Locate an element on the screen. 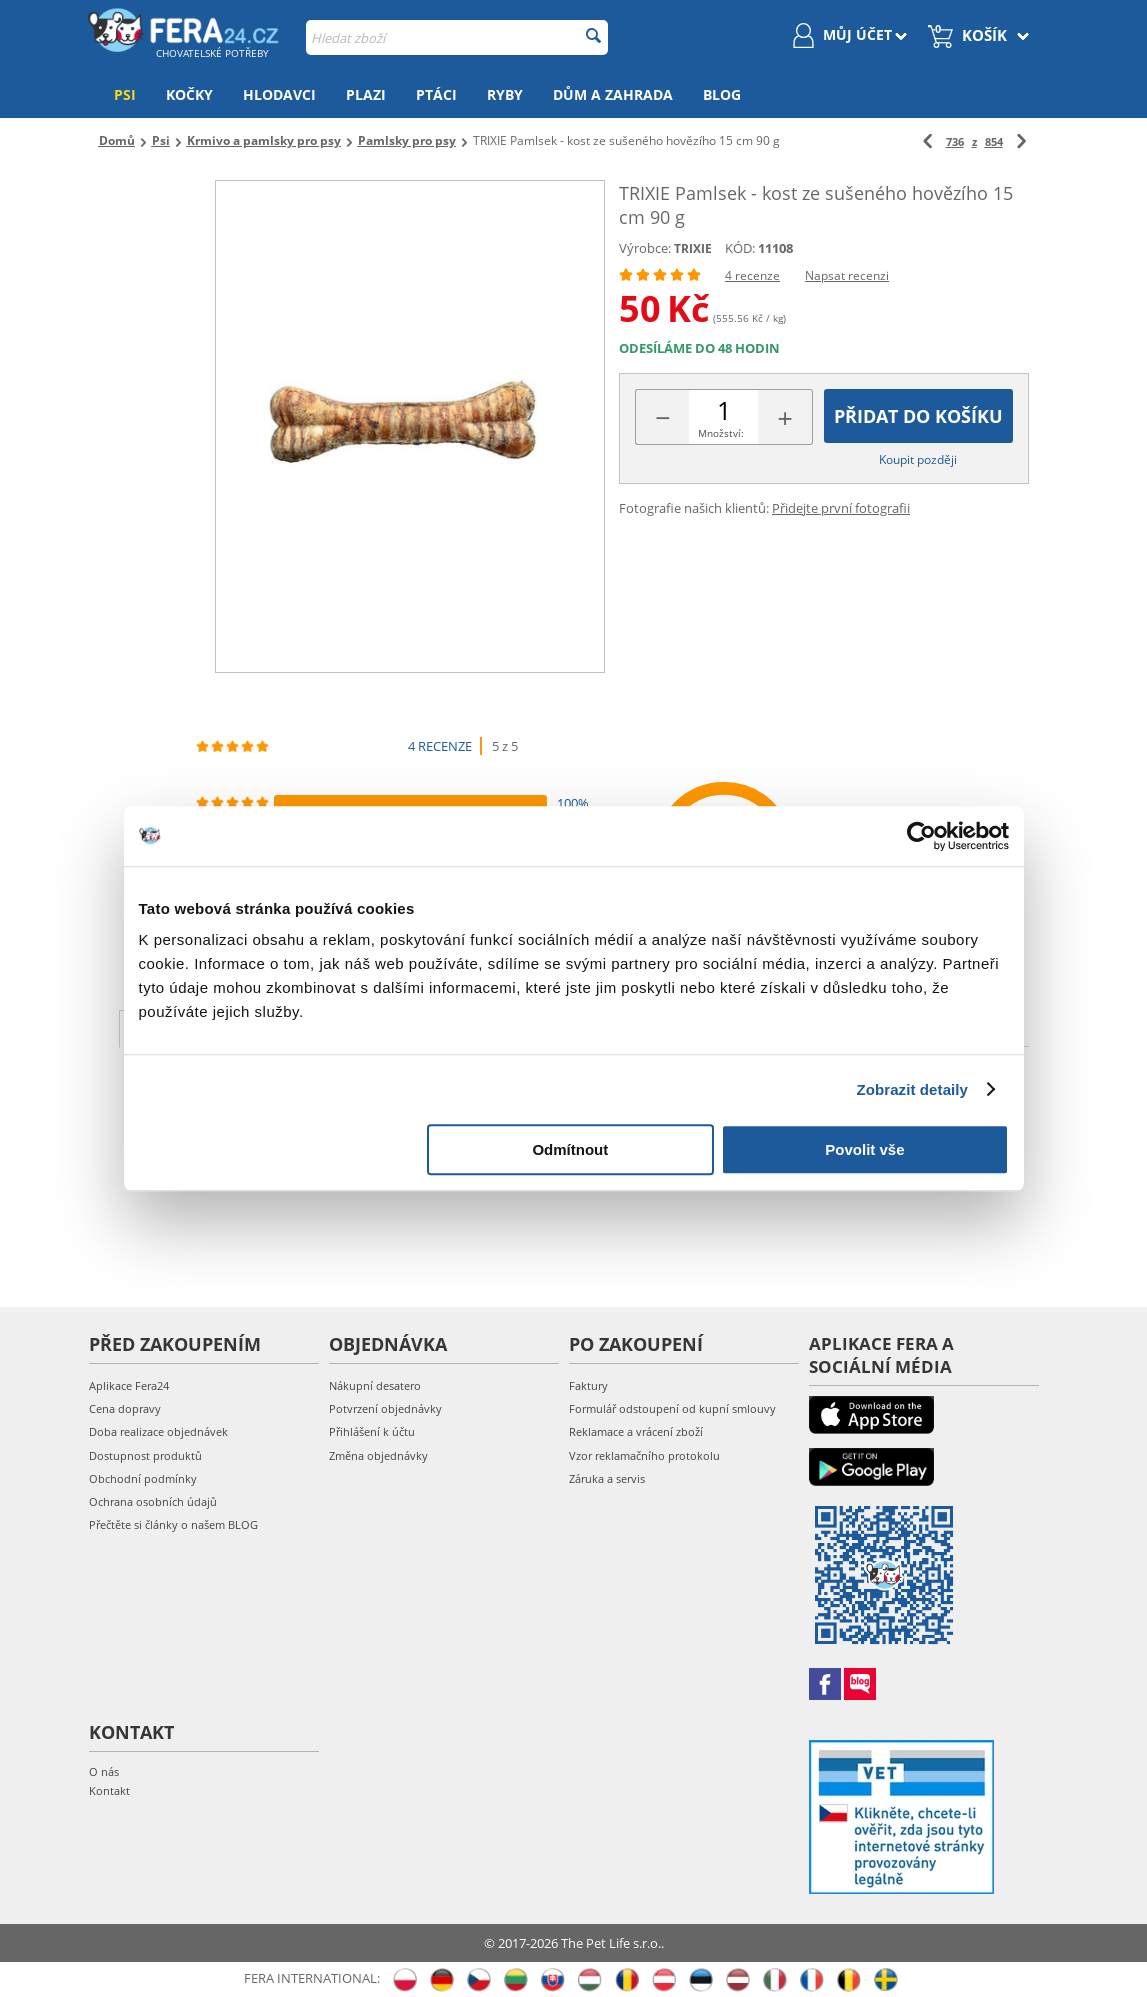 This screenshot has width=1147, height=1997. TRIXIE is located at coordinates (693, 248).